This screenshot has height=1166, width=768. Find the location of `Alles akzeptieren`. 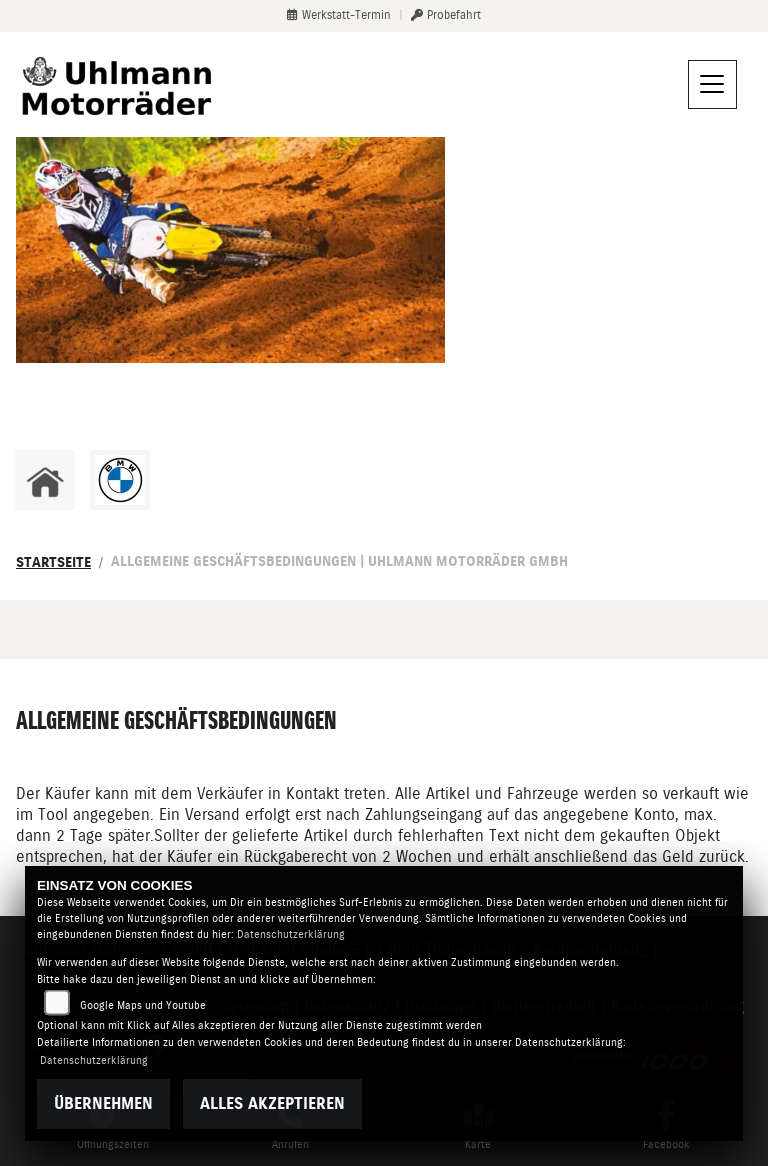

Alles akzeptieren is located at coordinates (272, 1103).